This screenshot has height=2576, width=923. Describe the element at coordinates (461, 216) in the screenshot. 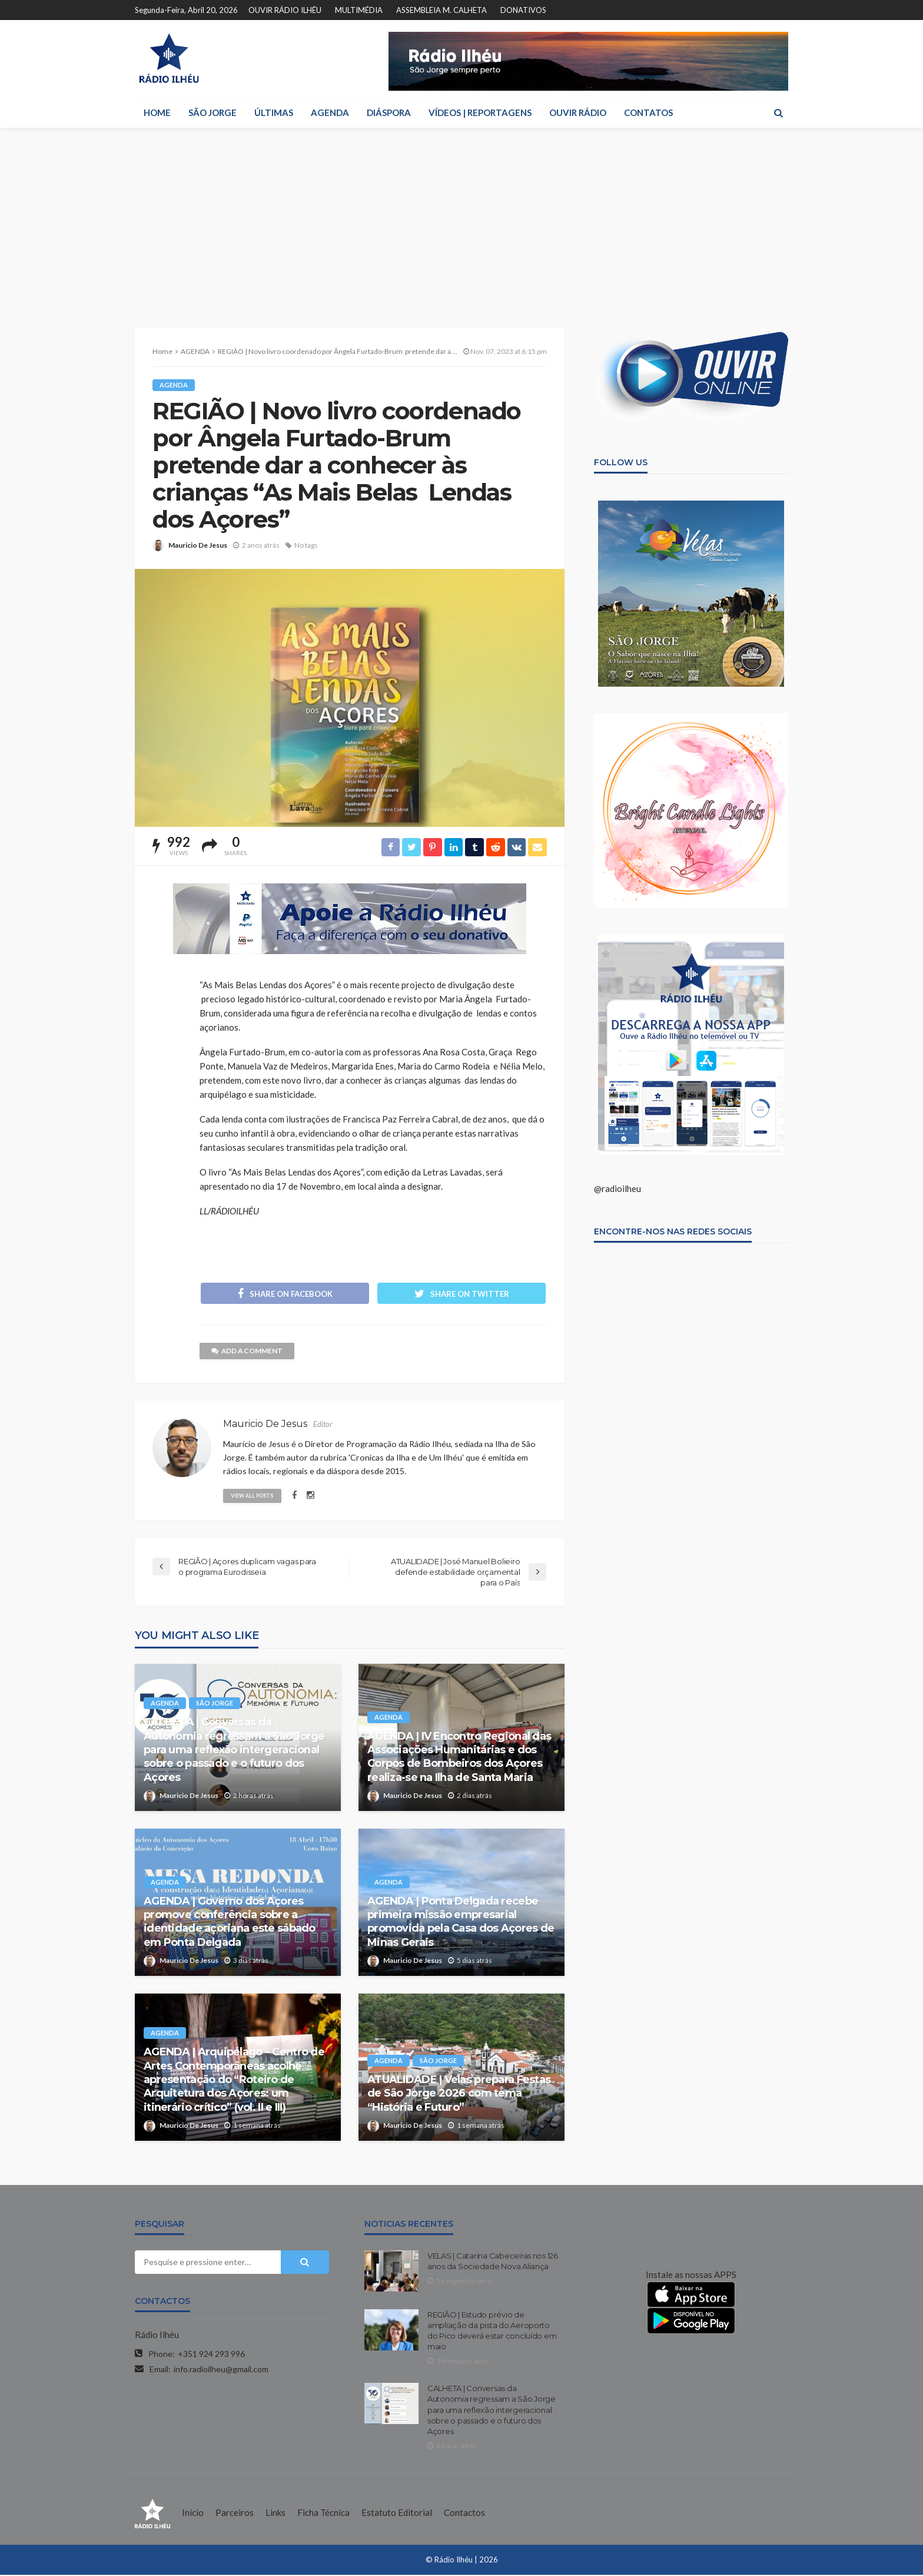

I see `[Advertisement]` at that location.